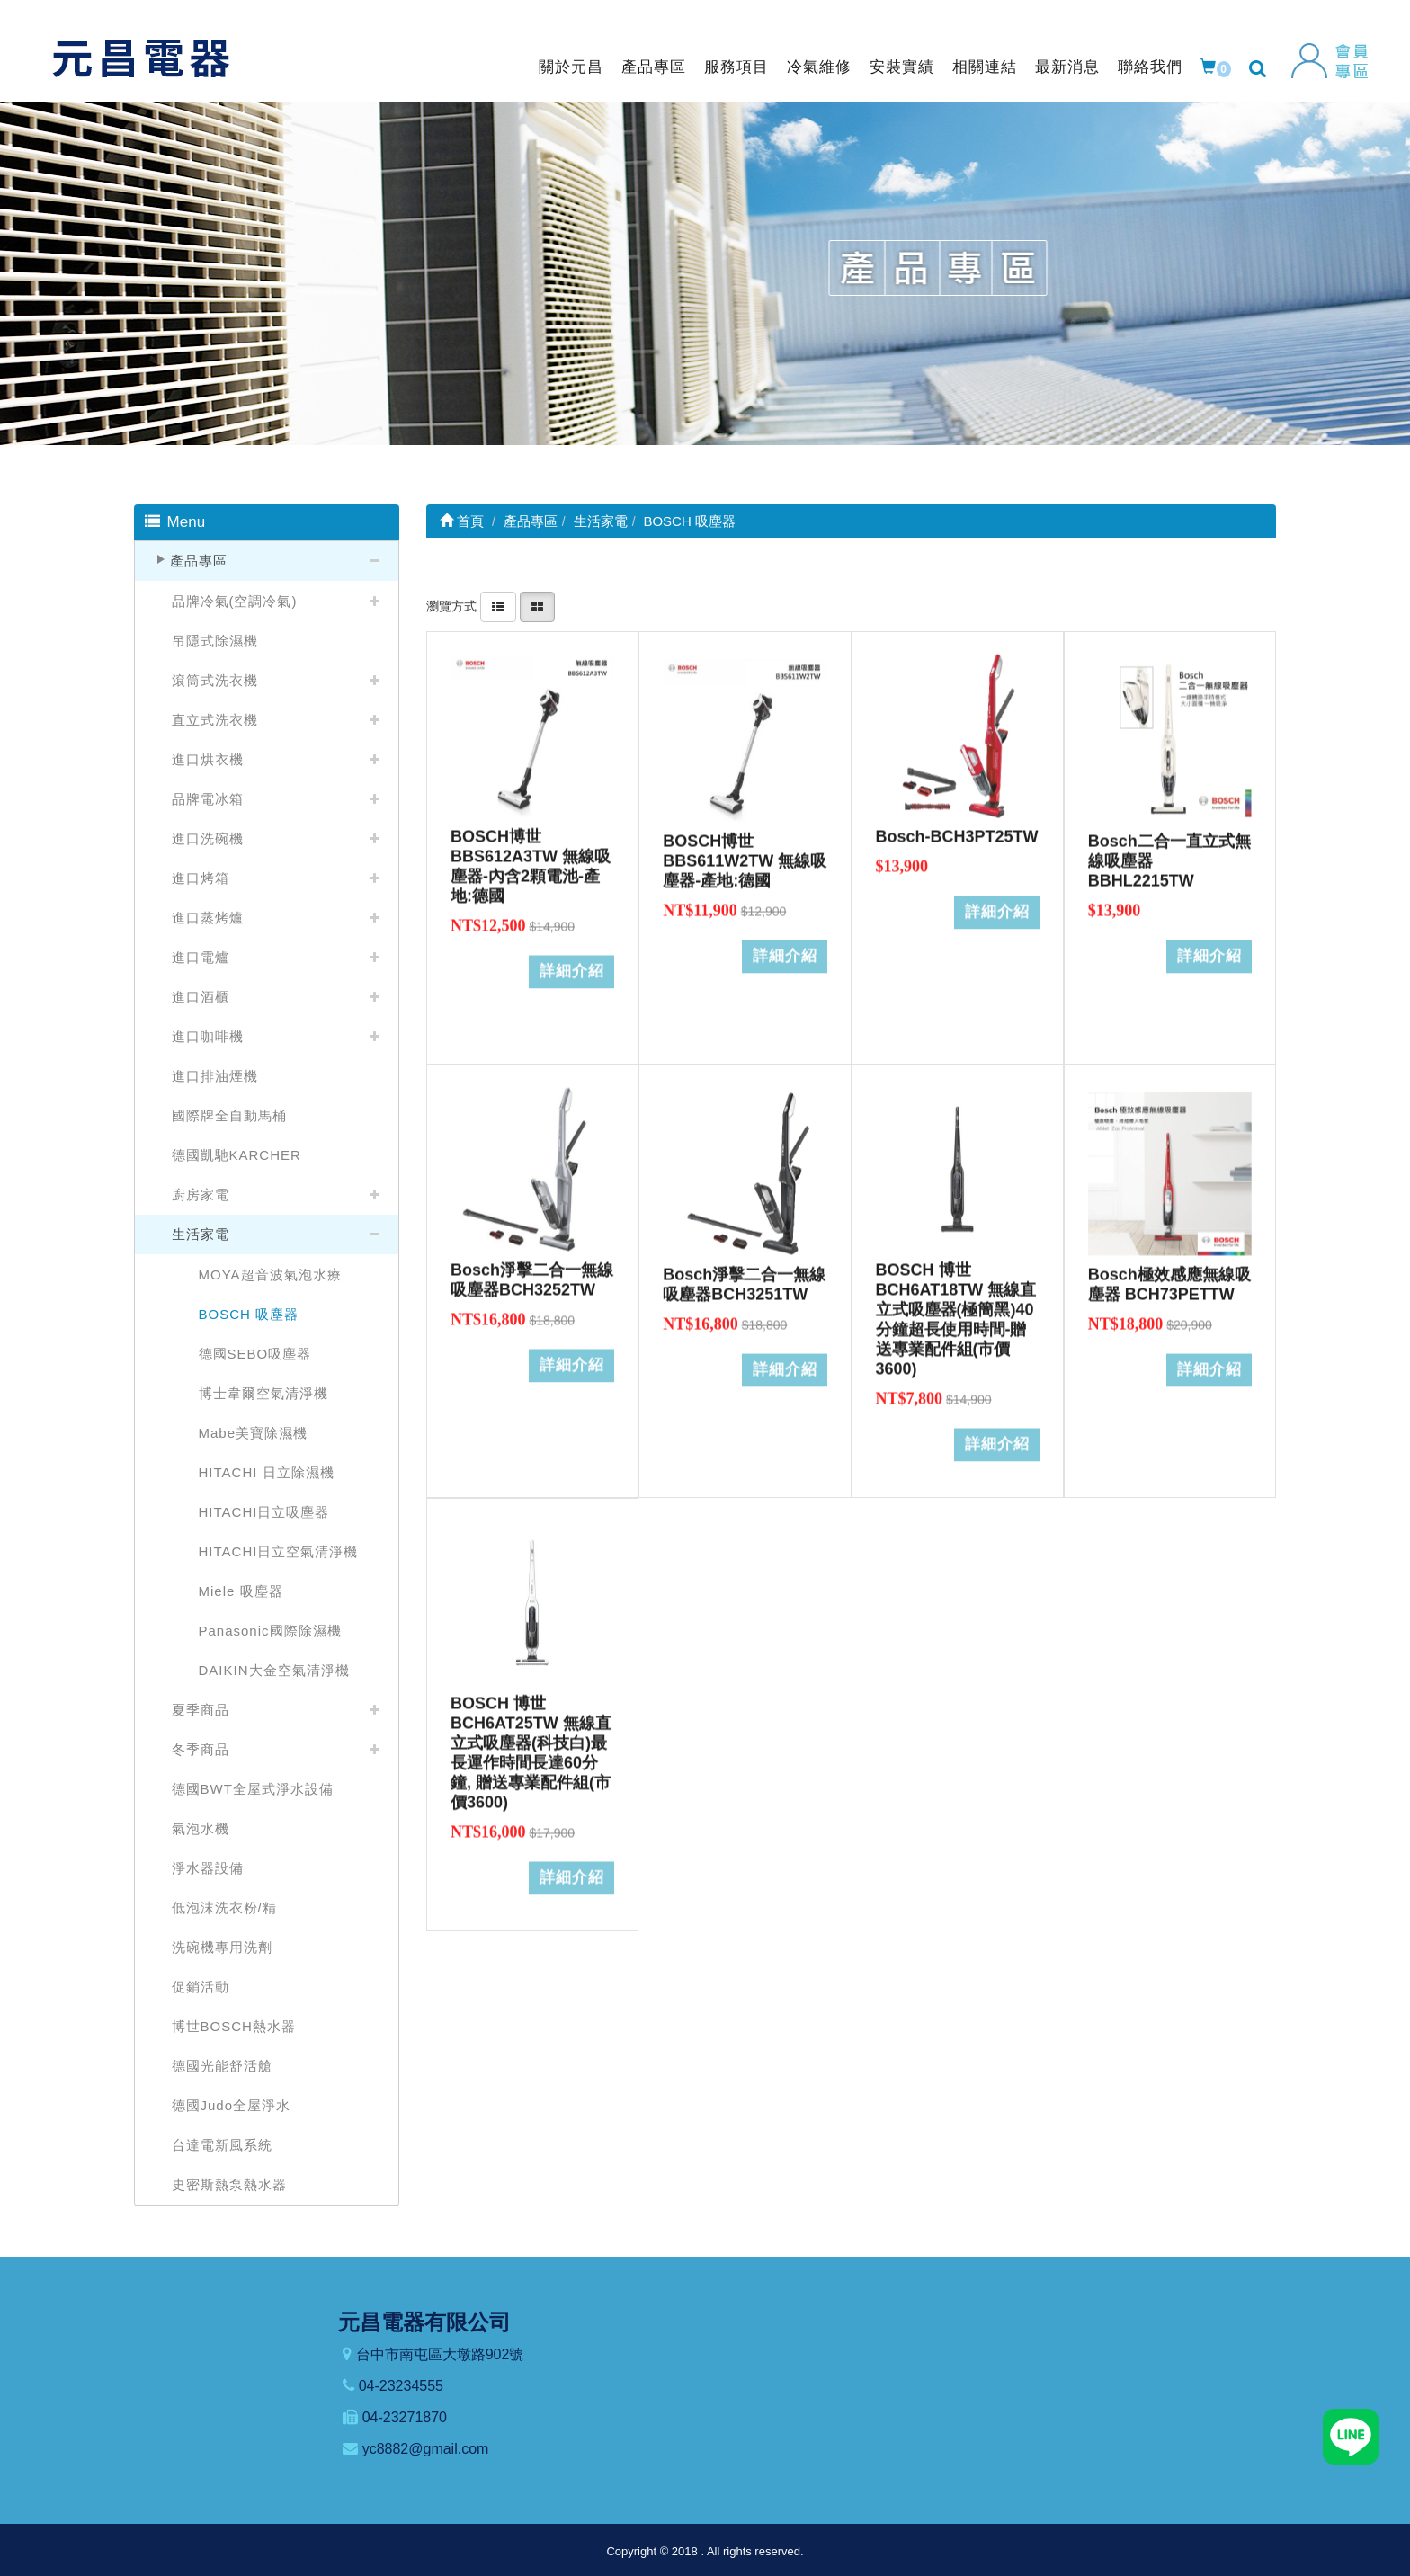 The width and height of the screenshot is (1410, 2576). What do you see at coordinates (241, 1591) in the screenshot?
I see `Miele 吸塵器` at bounding box center [241, 1591].